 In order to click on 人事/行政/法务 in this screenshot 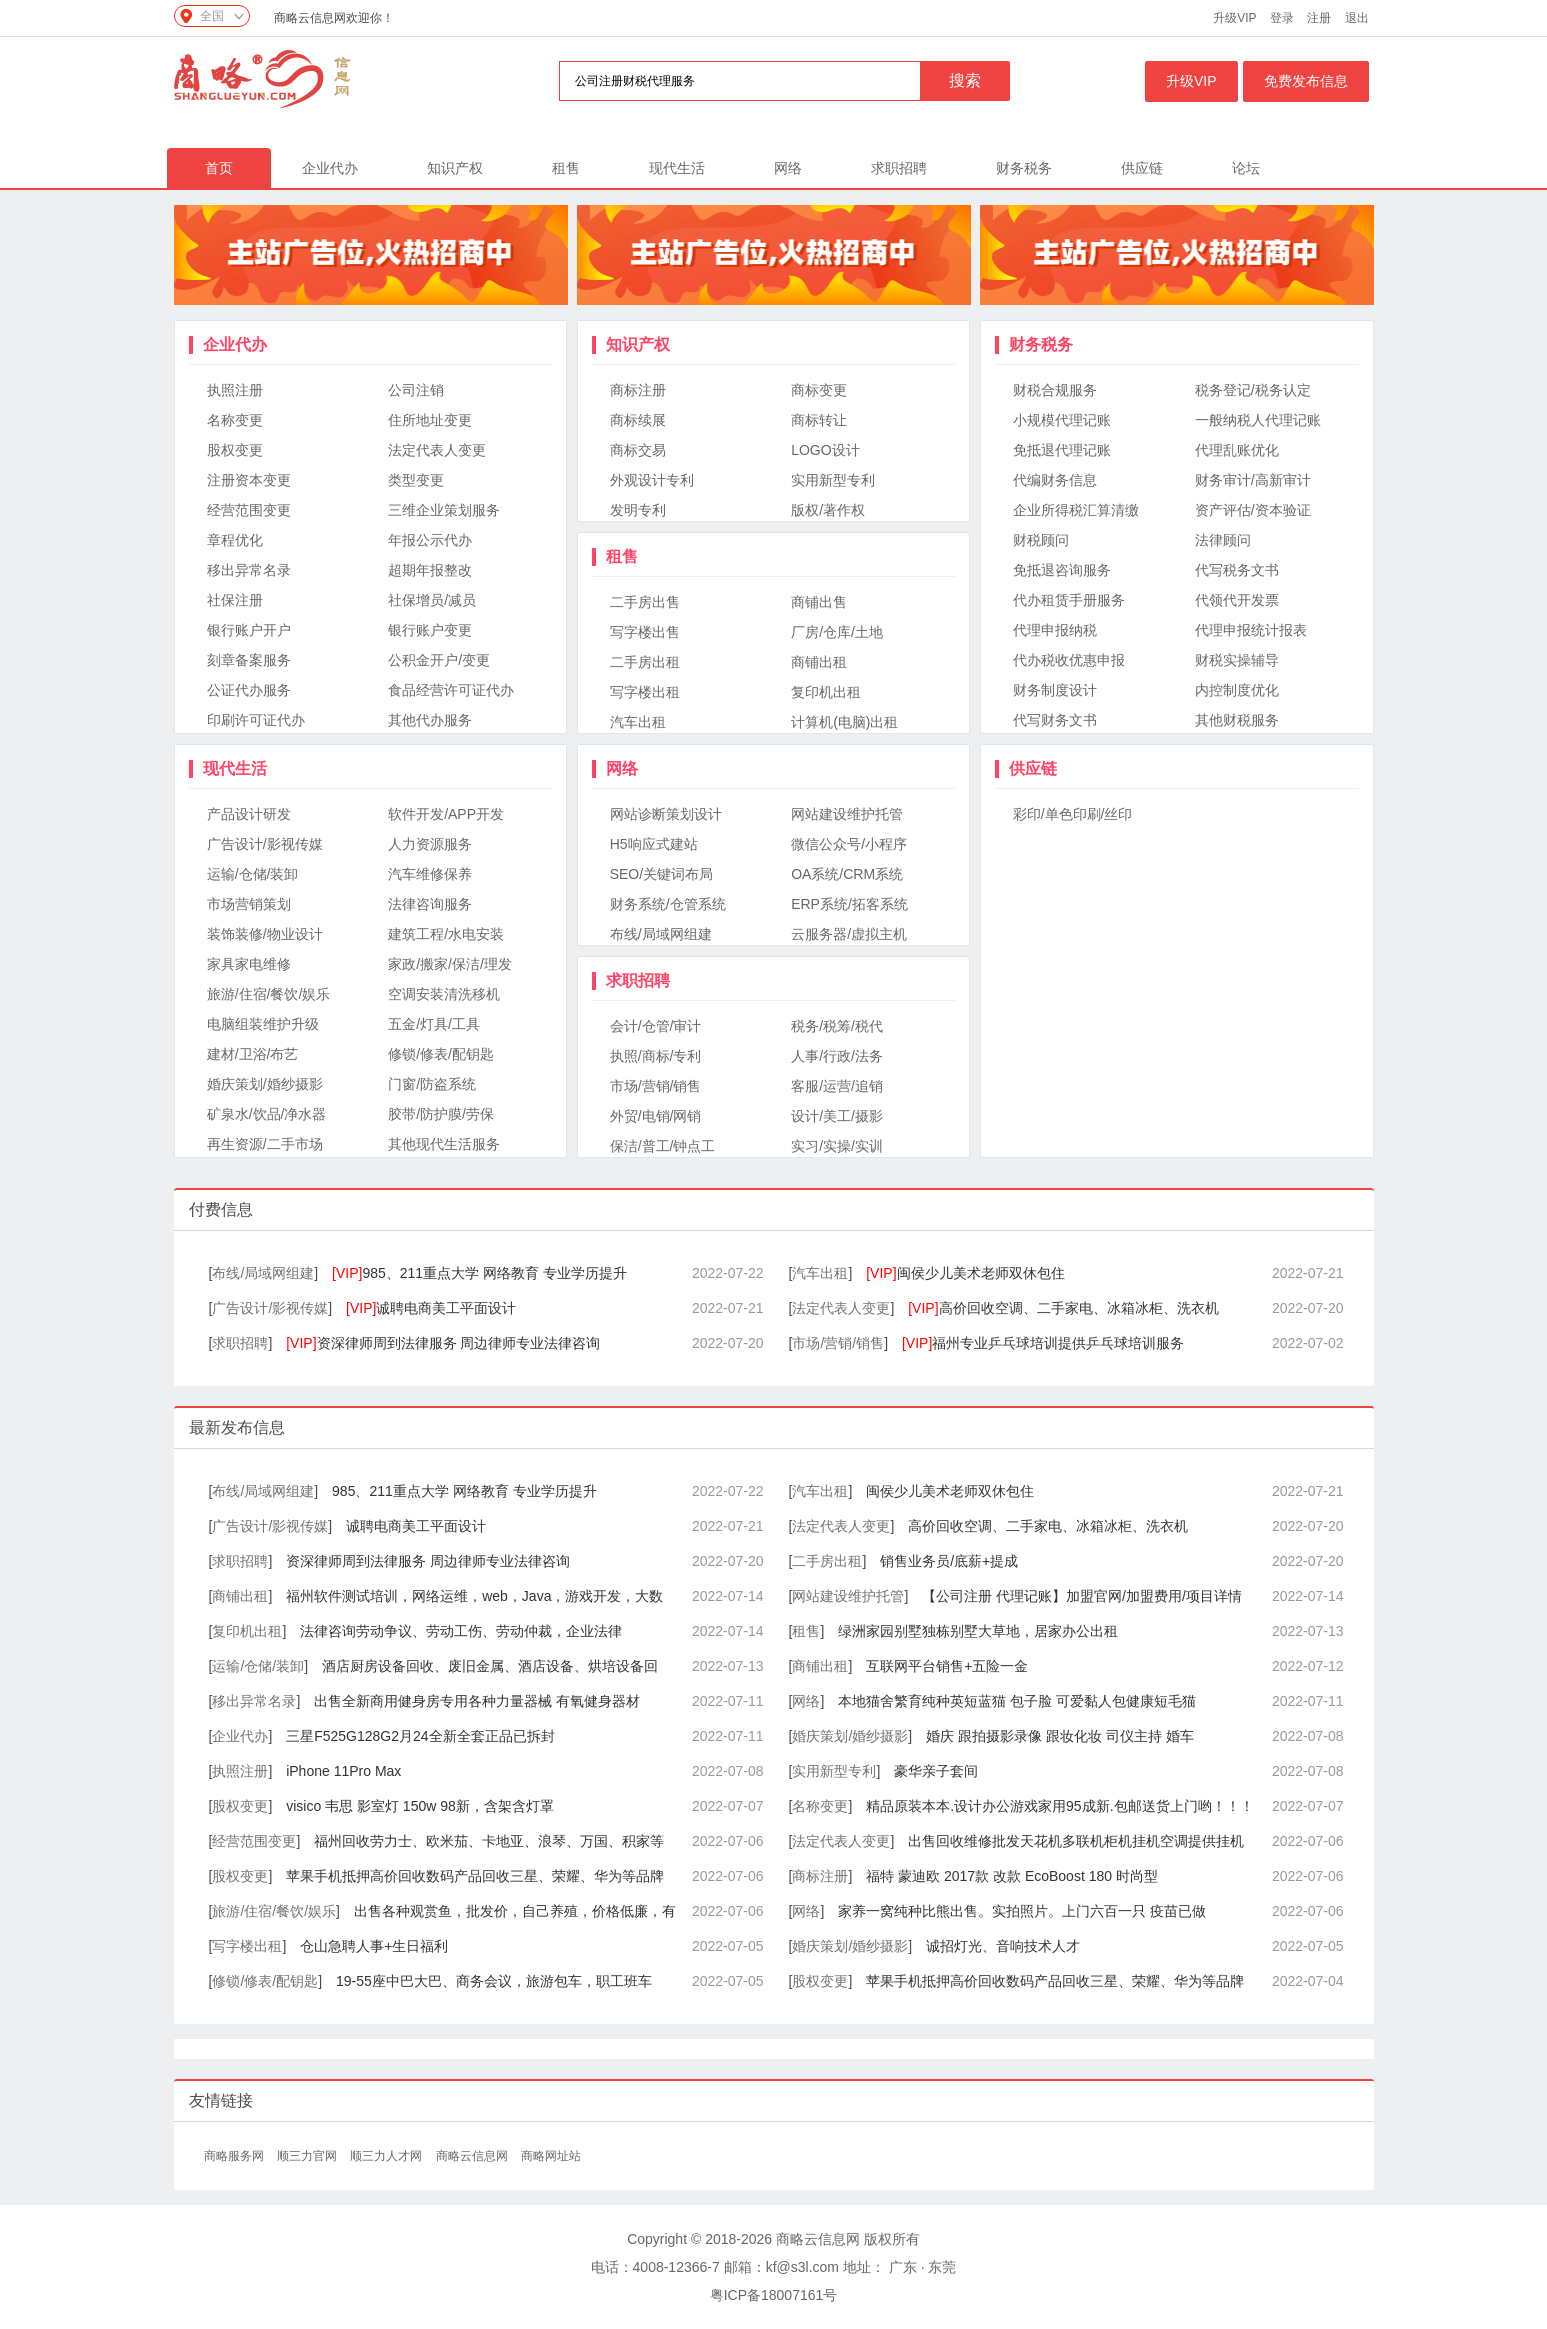, I will do `click(837, 1056)`.